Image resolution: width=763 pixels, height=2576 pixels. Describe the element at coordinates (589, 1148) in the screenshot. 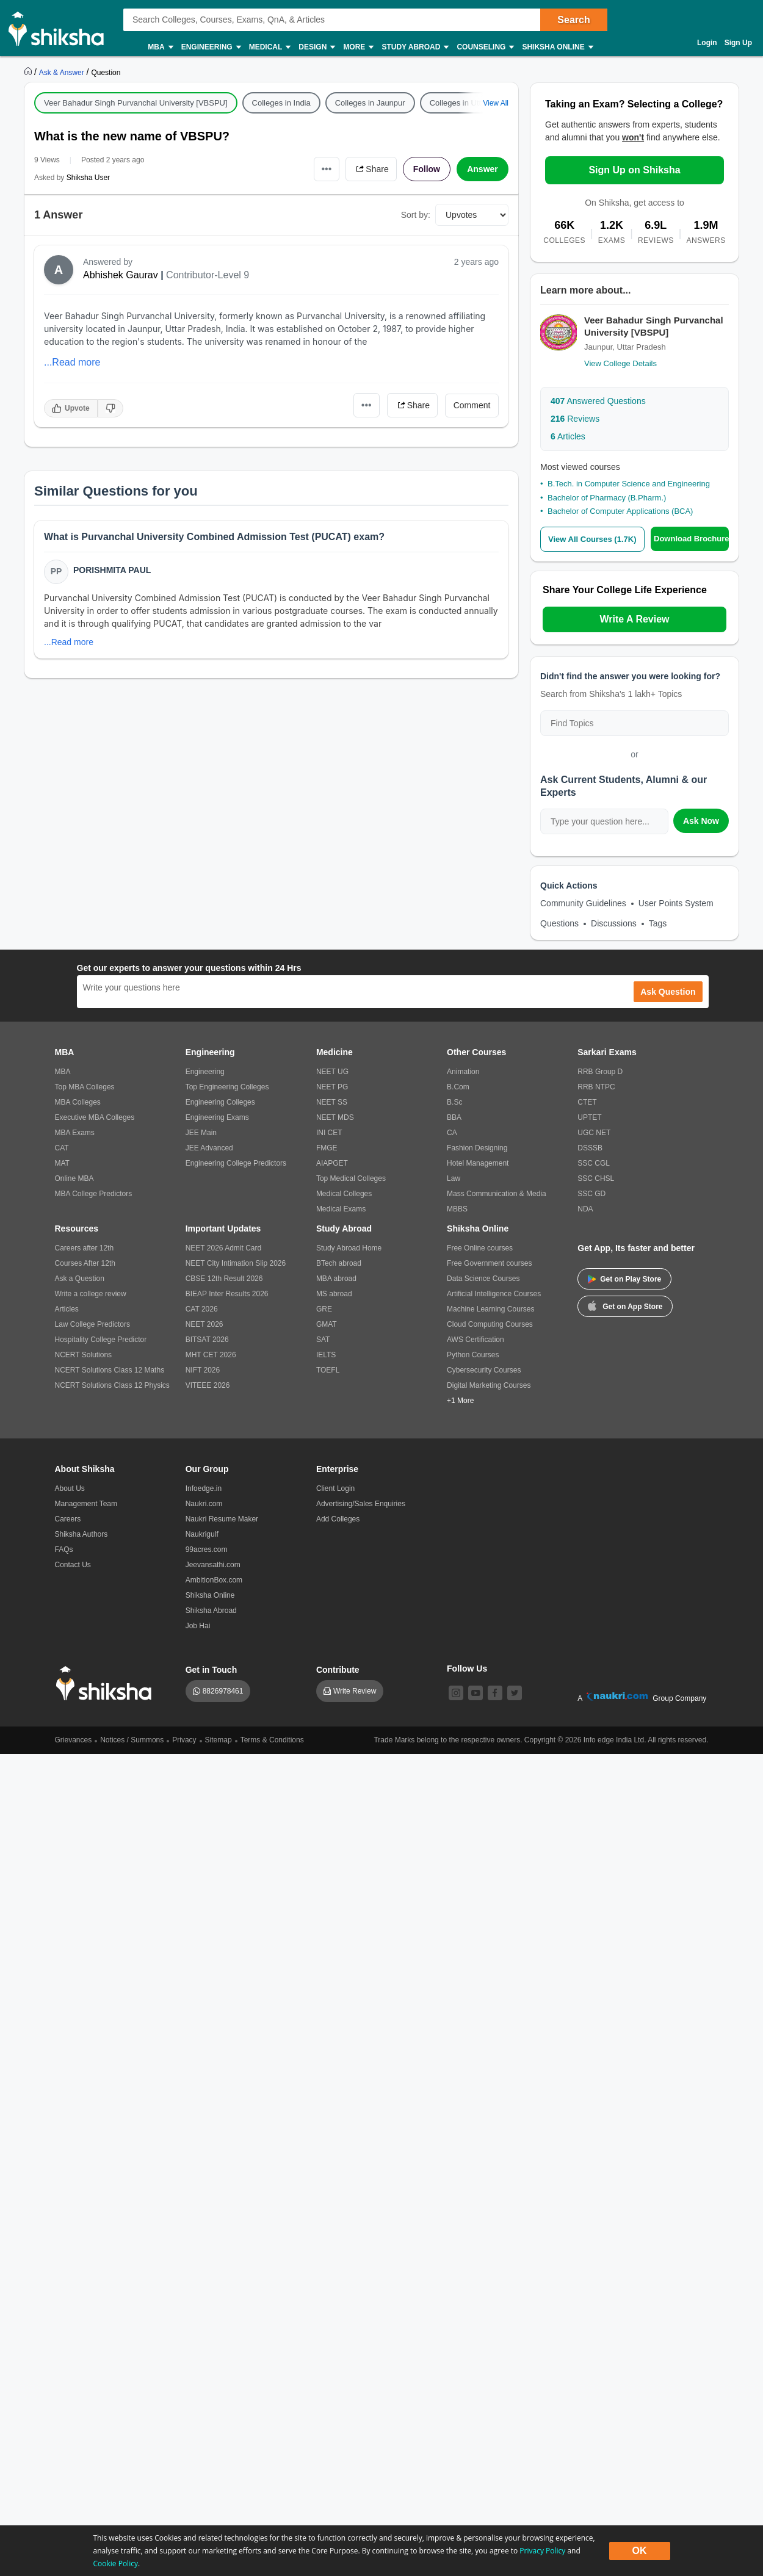

I see `DSSSB` at that location.